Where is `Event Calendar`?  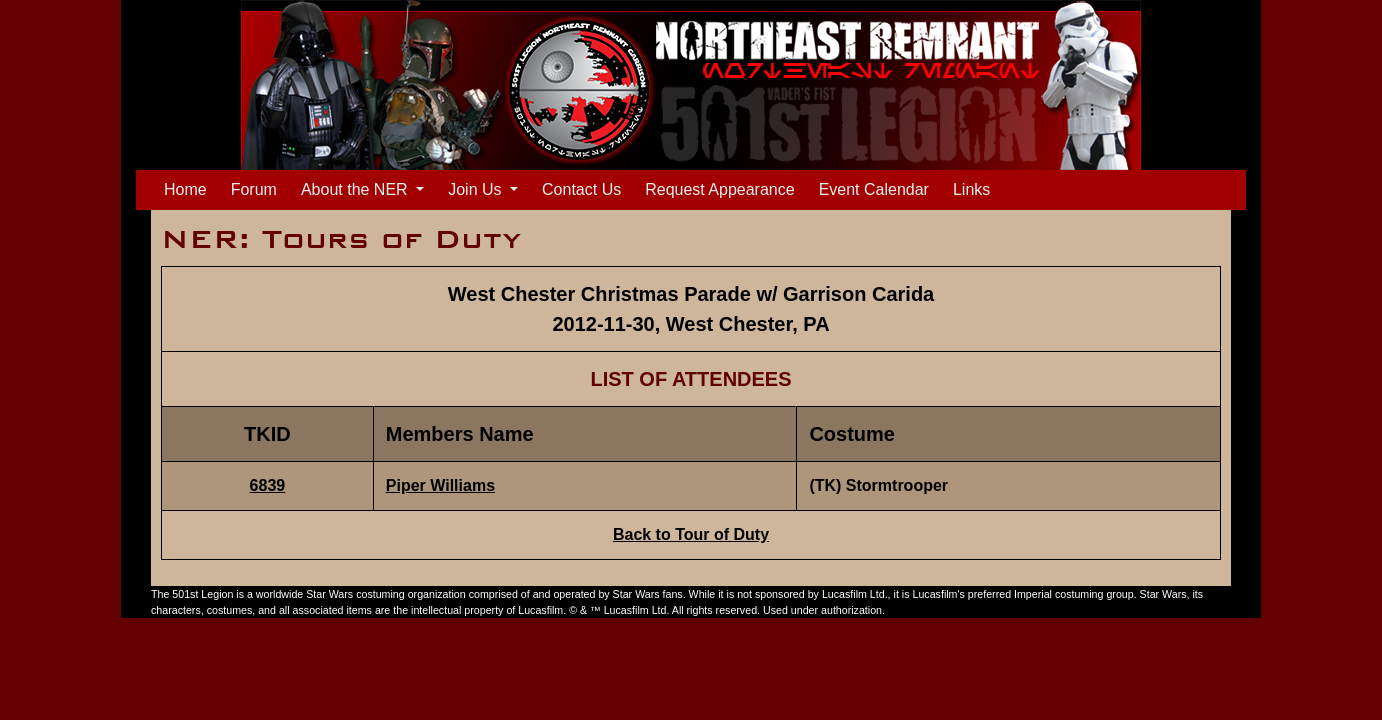
Event Calendar is located at coordinates (874, 189).